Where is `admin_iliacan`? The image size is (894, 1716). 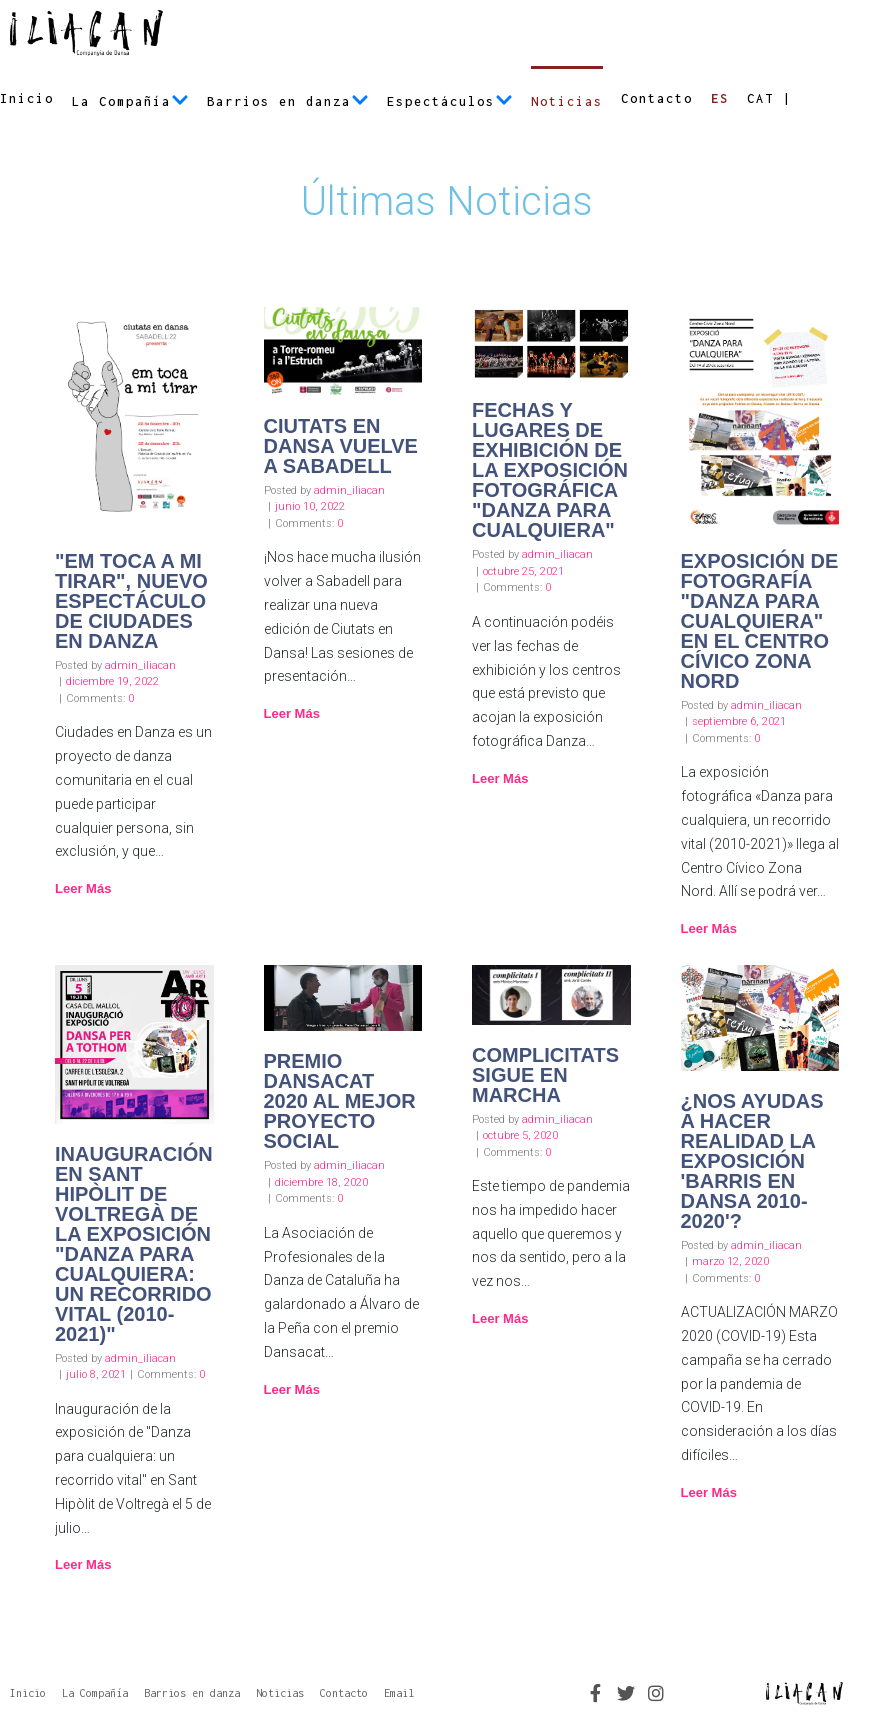
admin_iliacan is located at coordinates (140, 665).